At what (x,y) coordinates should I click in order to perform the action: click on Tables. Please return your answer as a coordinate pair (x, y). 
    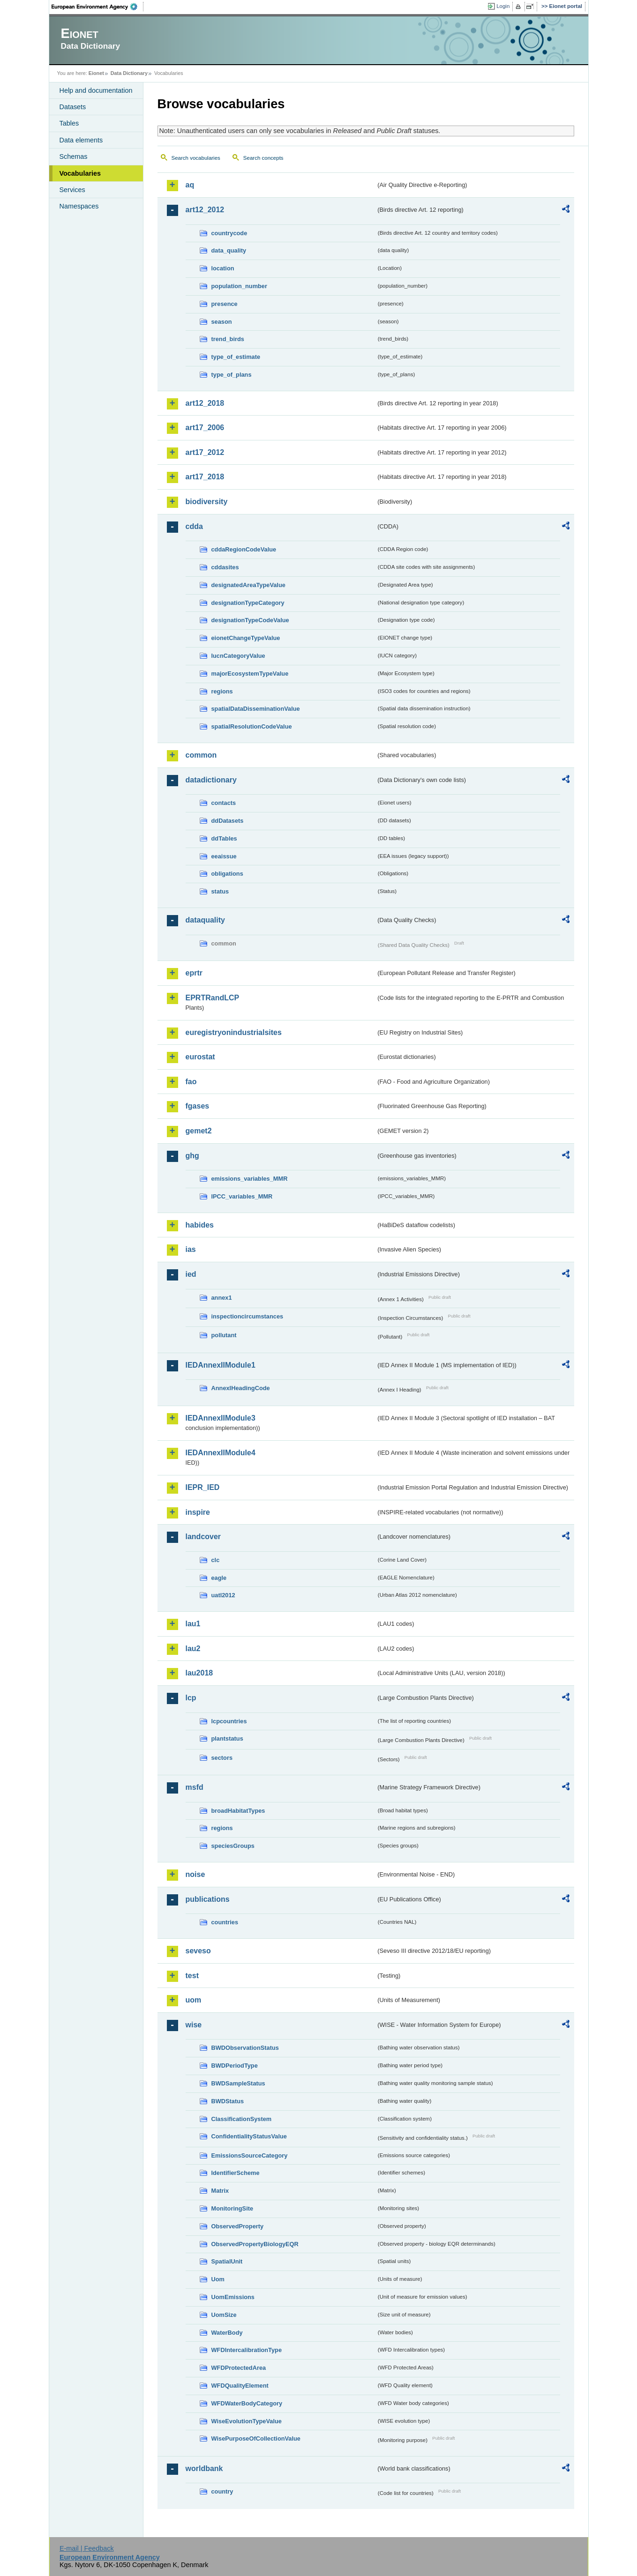
    Looking at the image, I should click on (69, 123).